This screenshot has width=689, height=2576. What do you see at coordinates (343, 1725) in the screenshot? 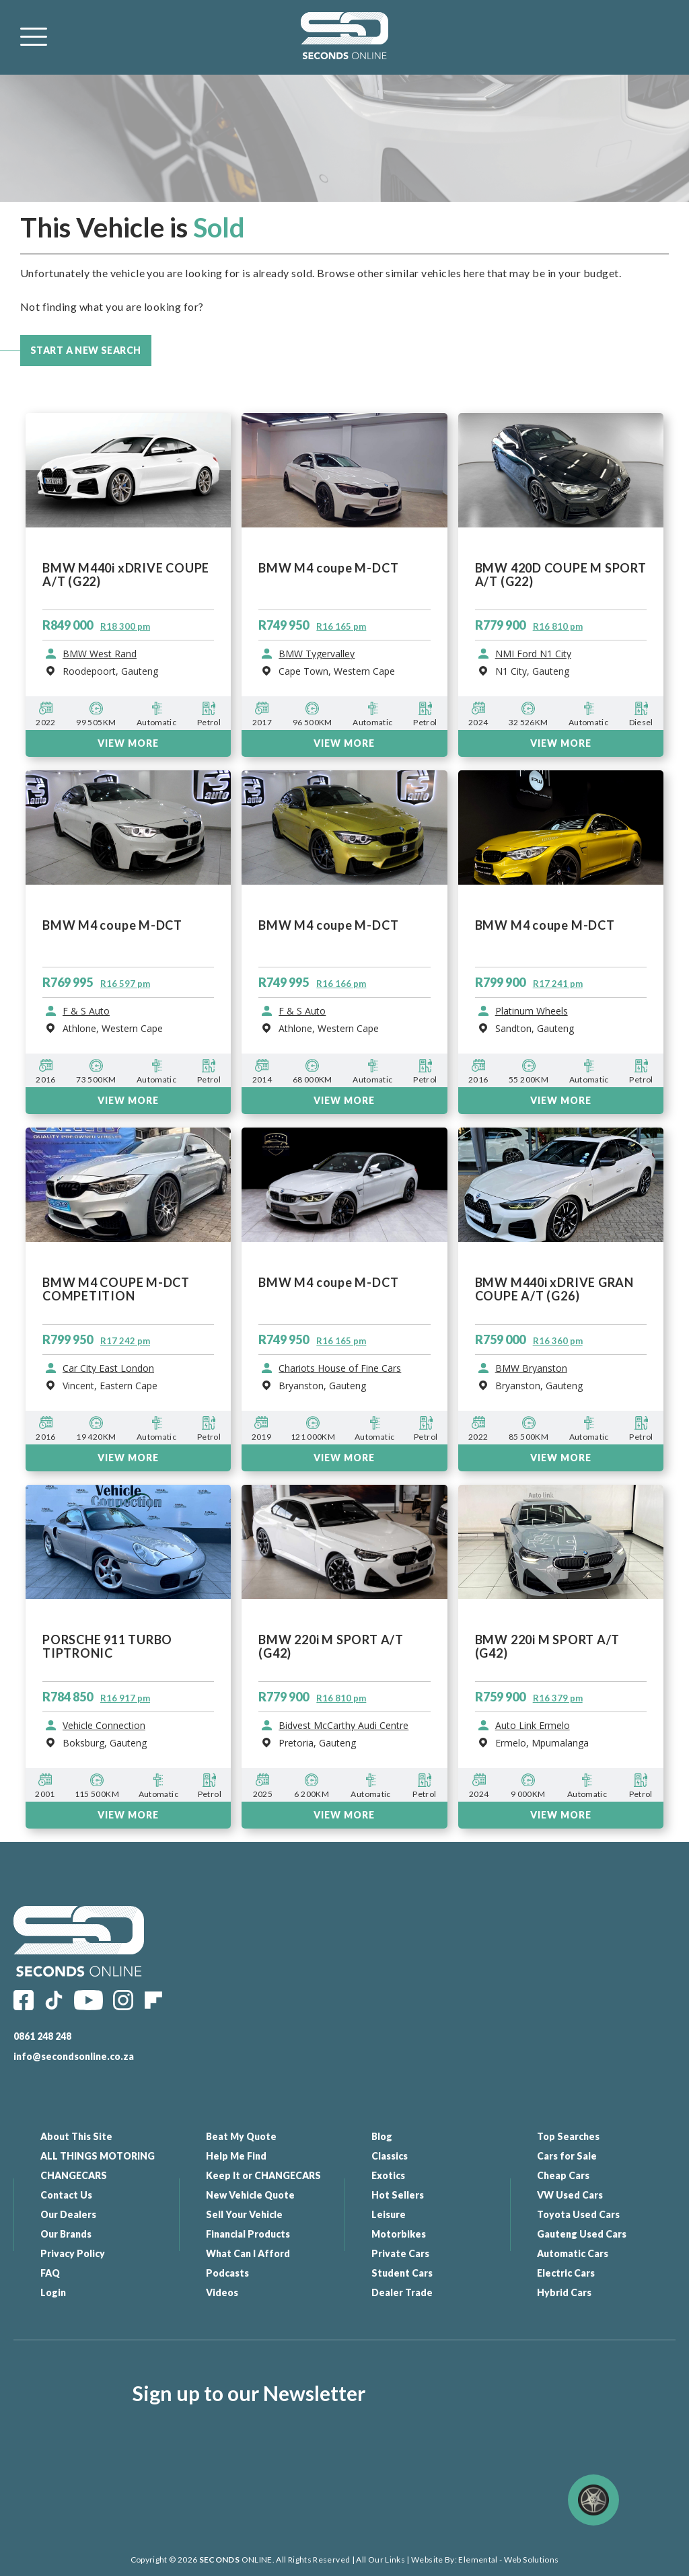
I see `Bidvest McCarthy Audi Centre Wonderboom` at bounding box center [343, 1725].